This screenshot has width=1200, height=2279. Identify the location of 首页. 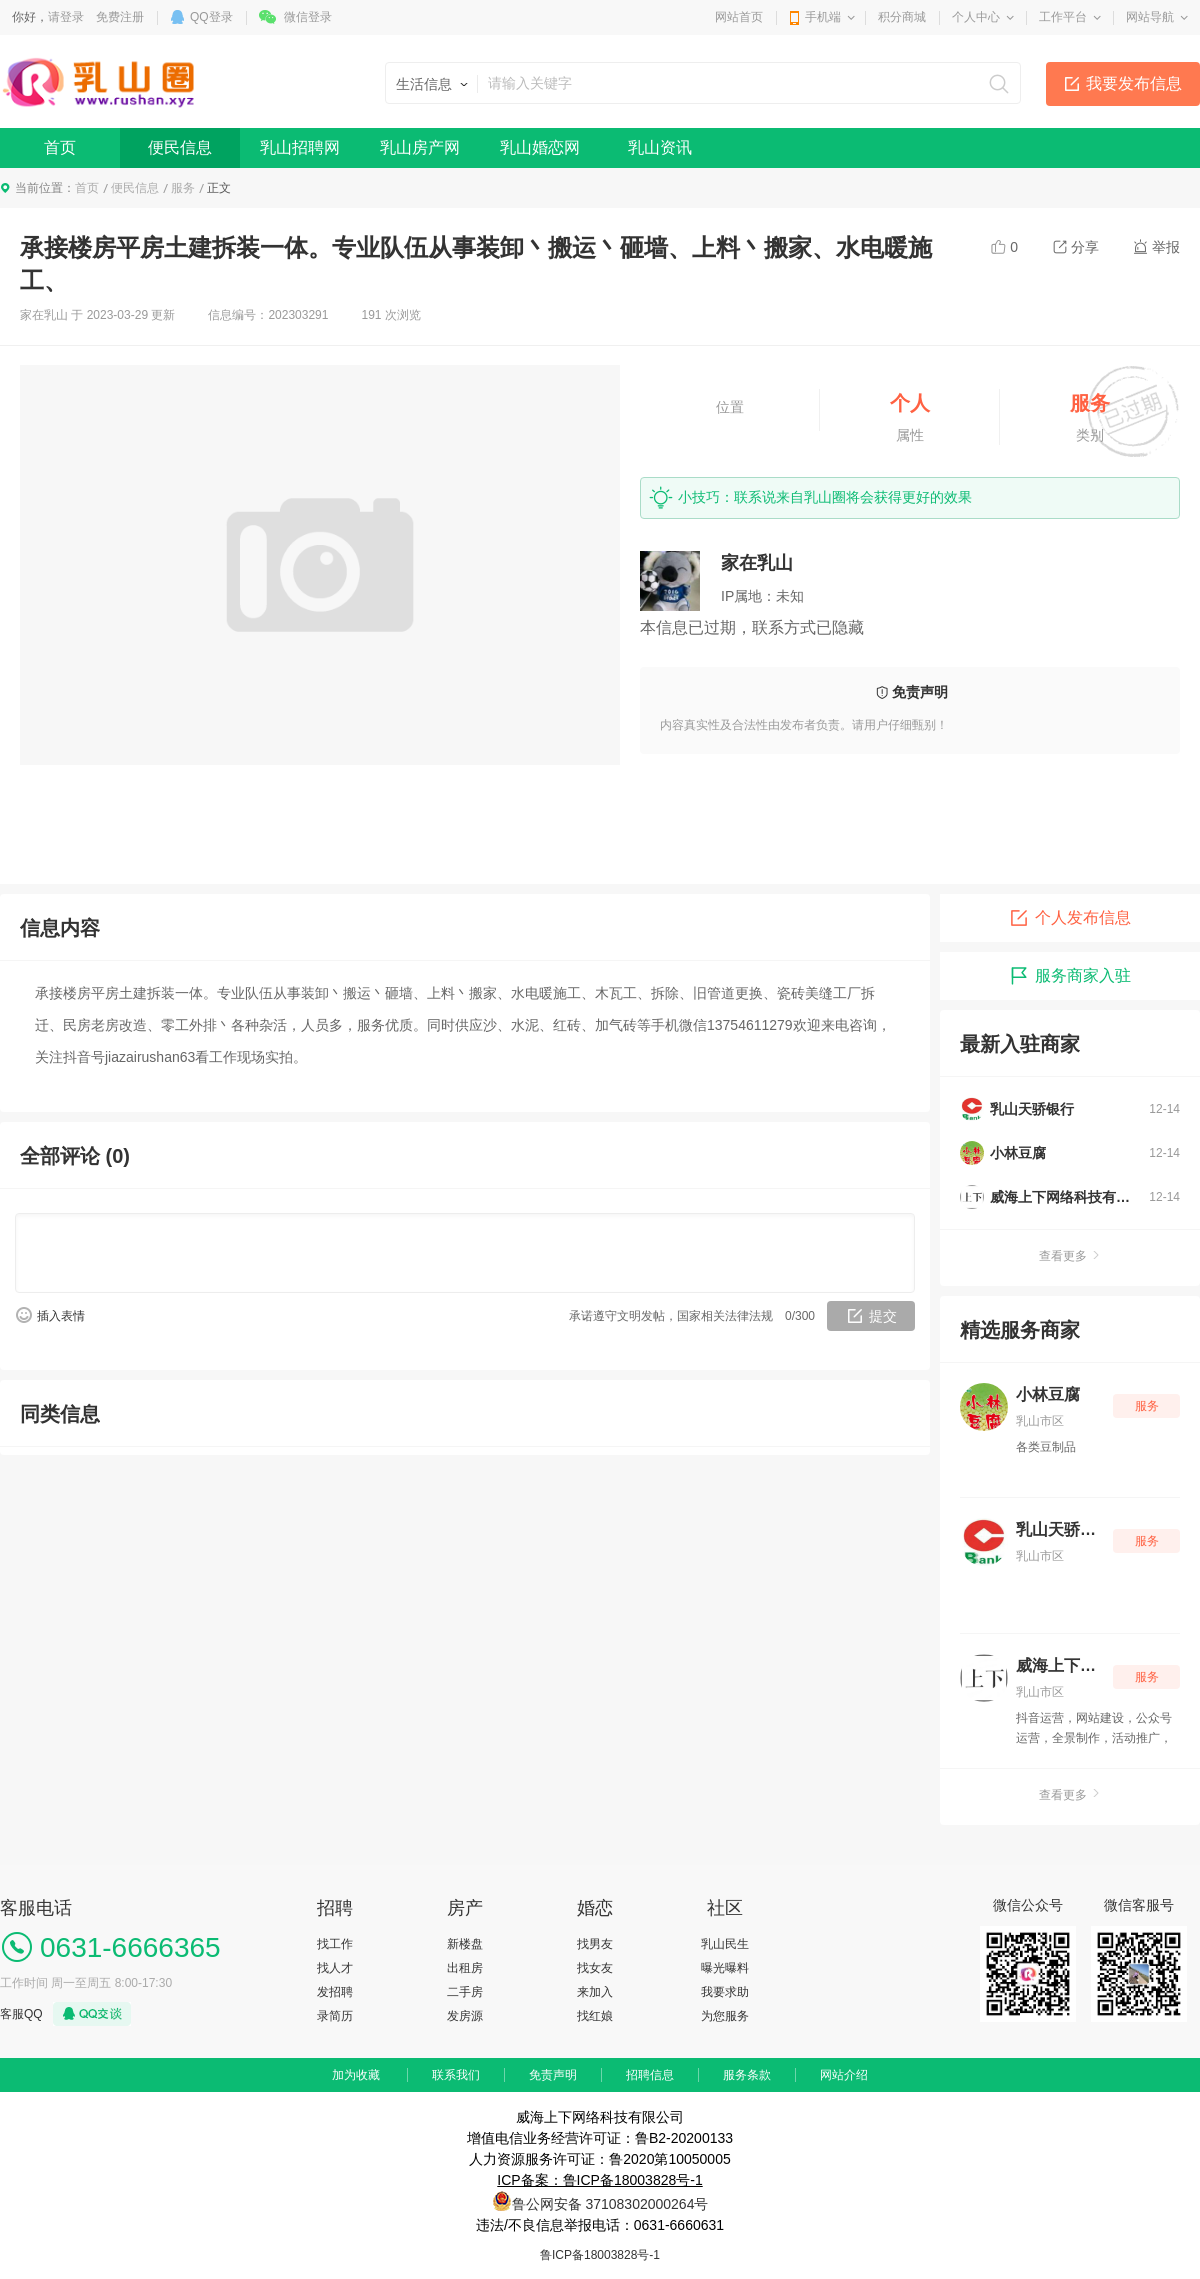
(60, 147).